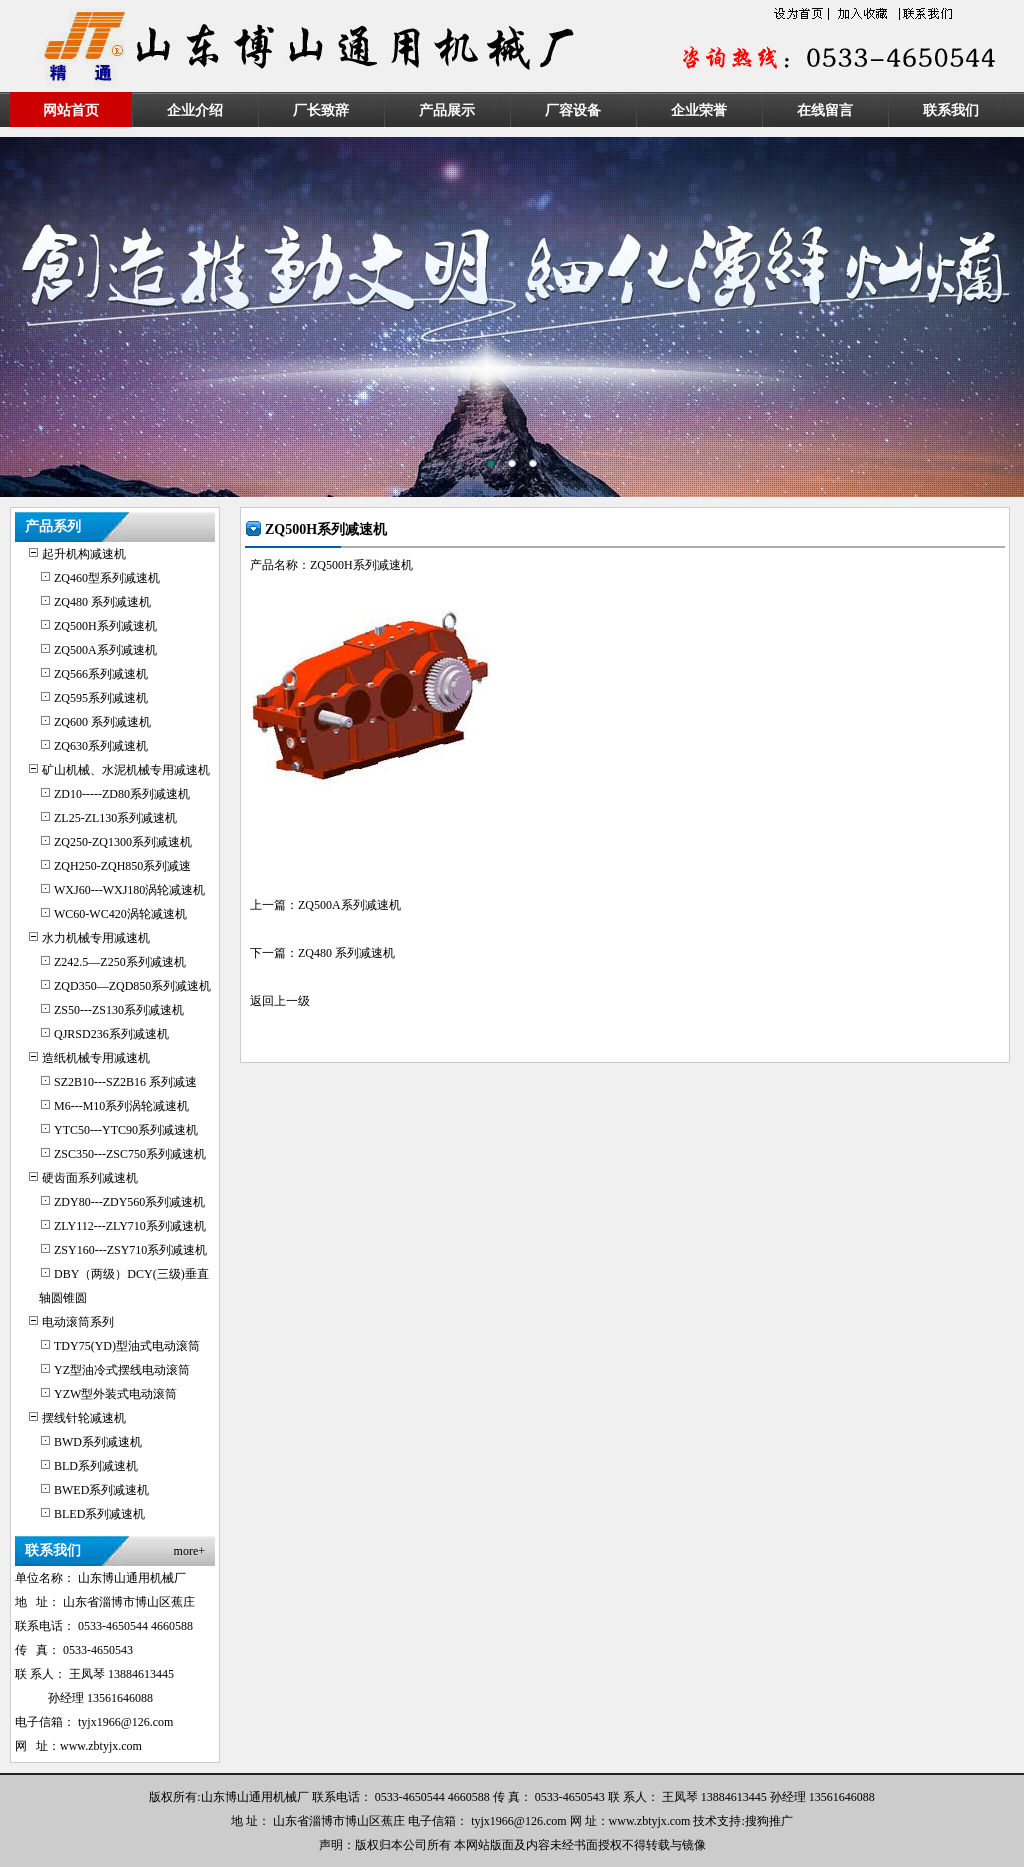 The height and width of the screenshot is (1867, 1024). What do you see at coordinates (115, 1394) in the screenshot?
I see `YZW型外装式电动滚筒` at bounding box center [115, 1394].